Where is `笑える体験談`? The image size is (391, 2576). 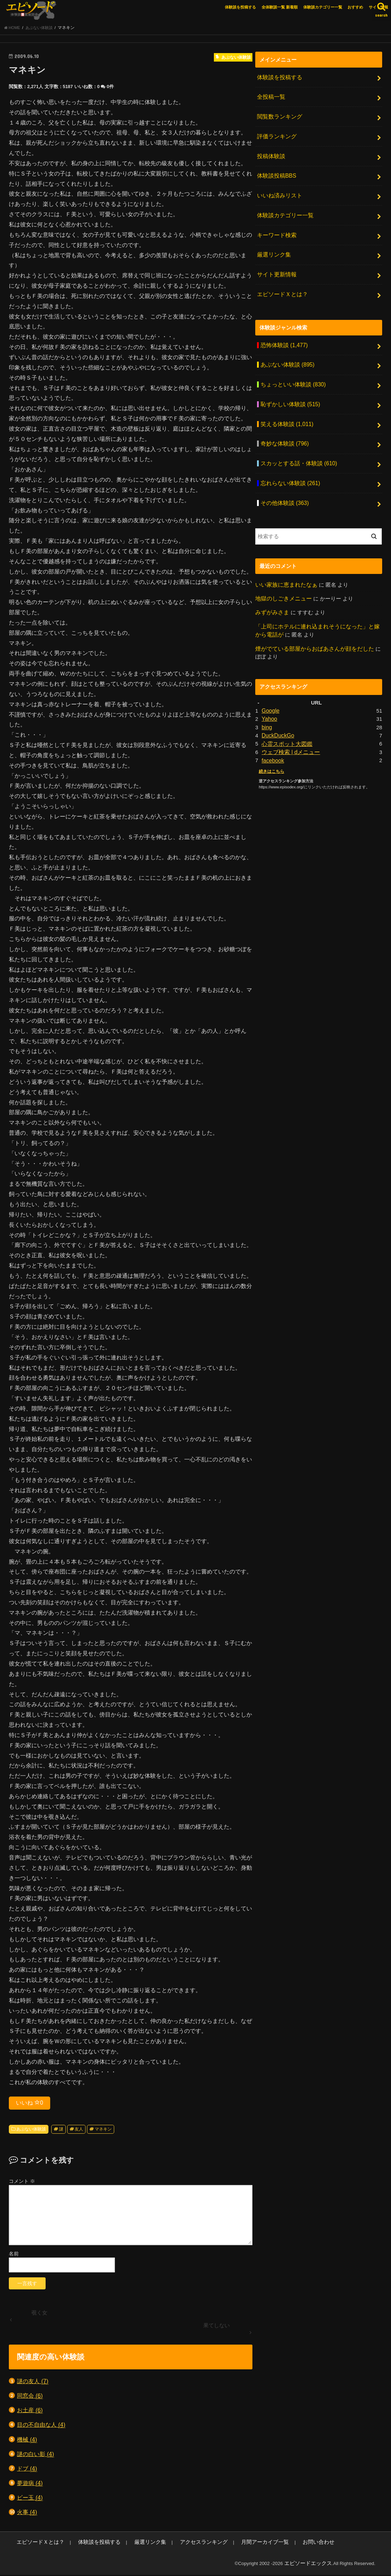 笑える体験談 is located at coordinates (285, 409).